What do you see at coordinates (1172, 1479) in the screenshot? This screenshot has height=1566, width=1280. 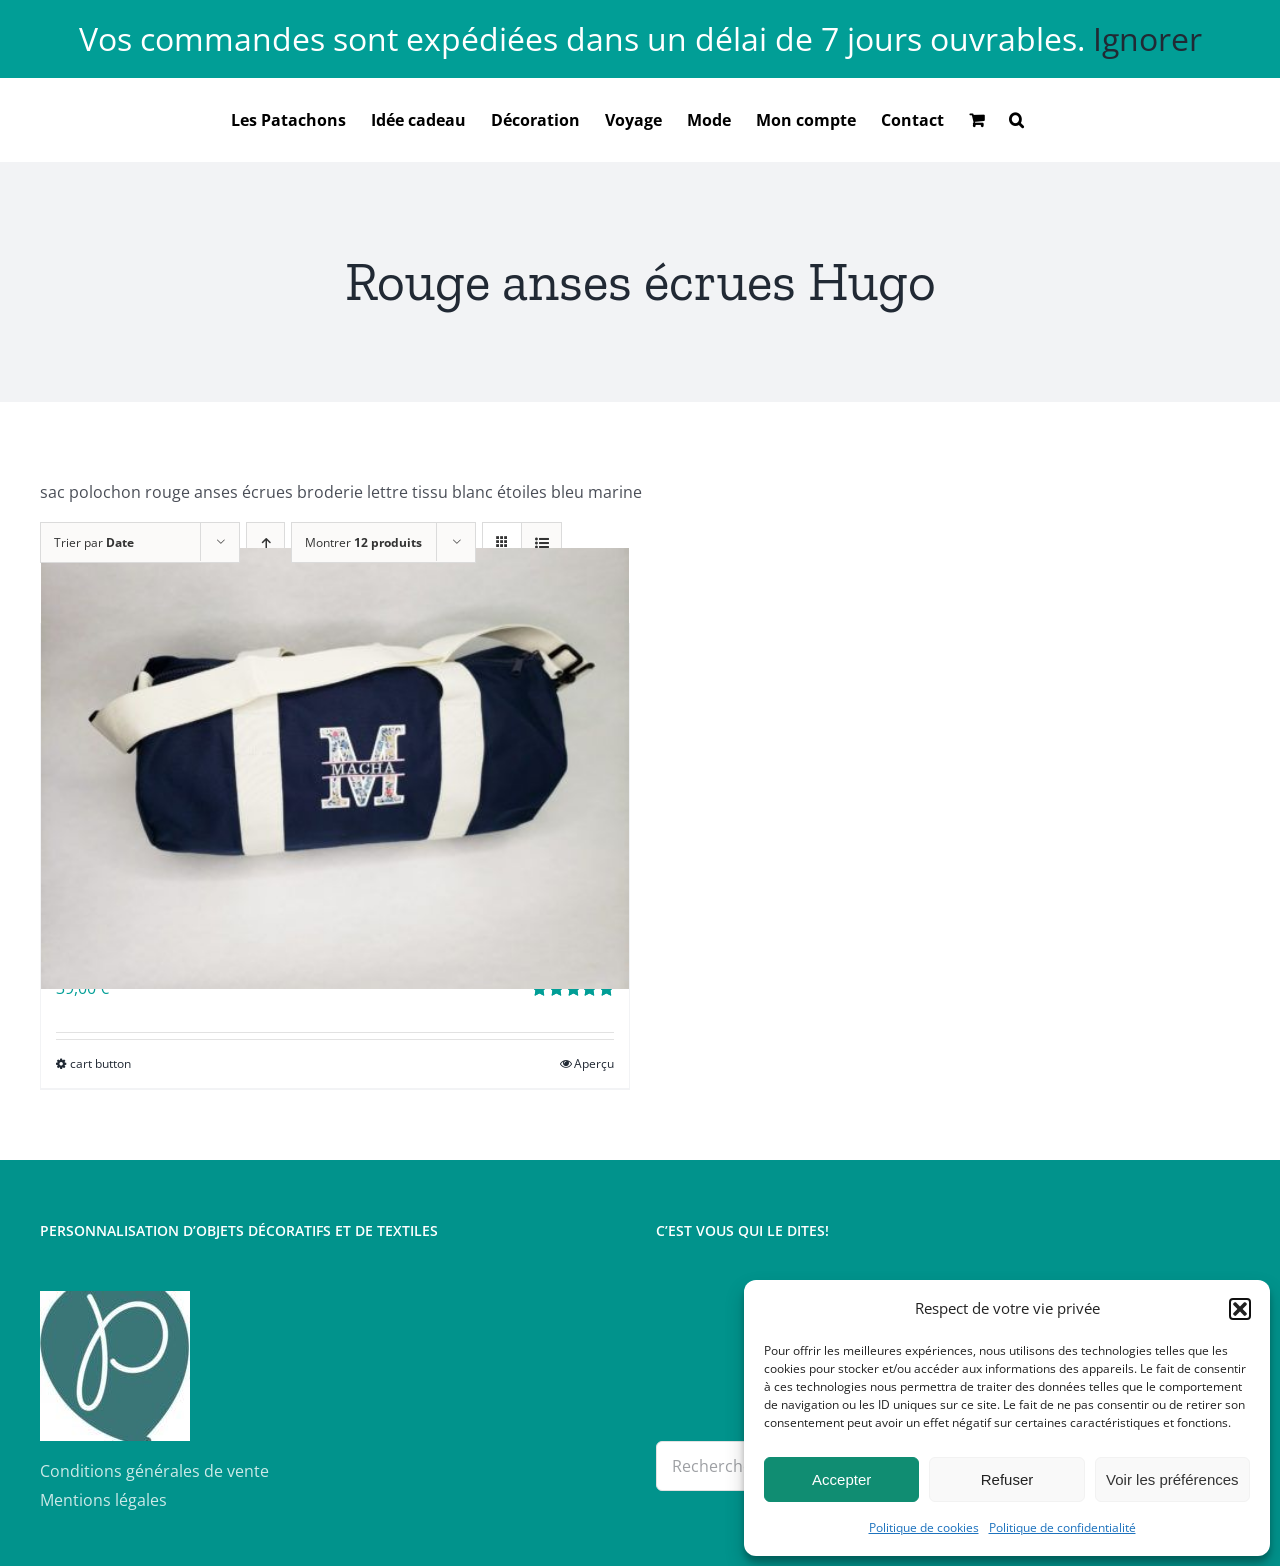 I see `Voir les préférences` at bounding box center [1172, 1479].